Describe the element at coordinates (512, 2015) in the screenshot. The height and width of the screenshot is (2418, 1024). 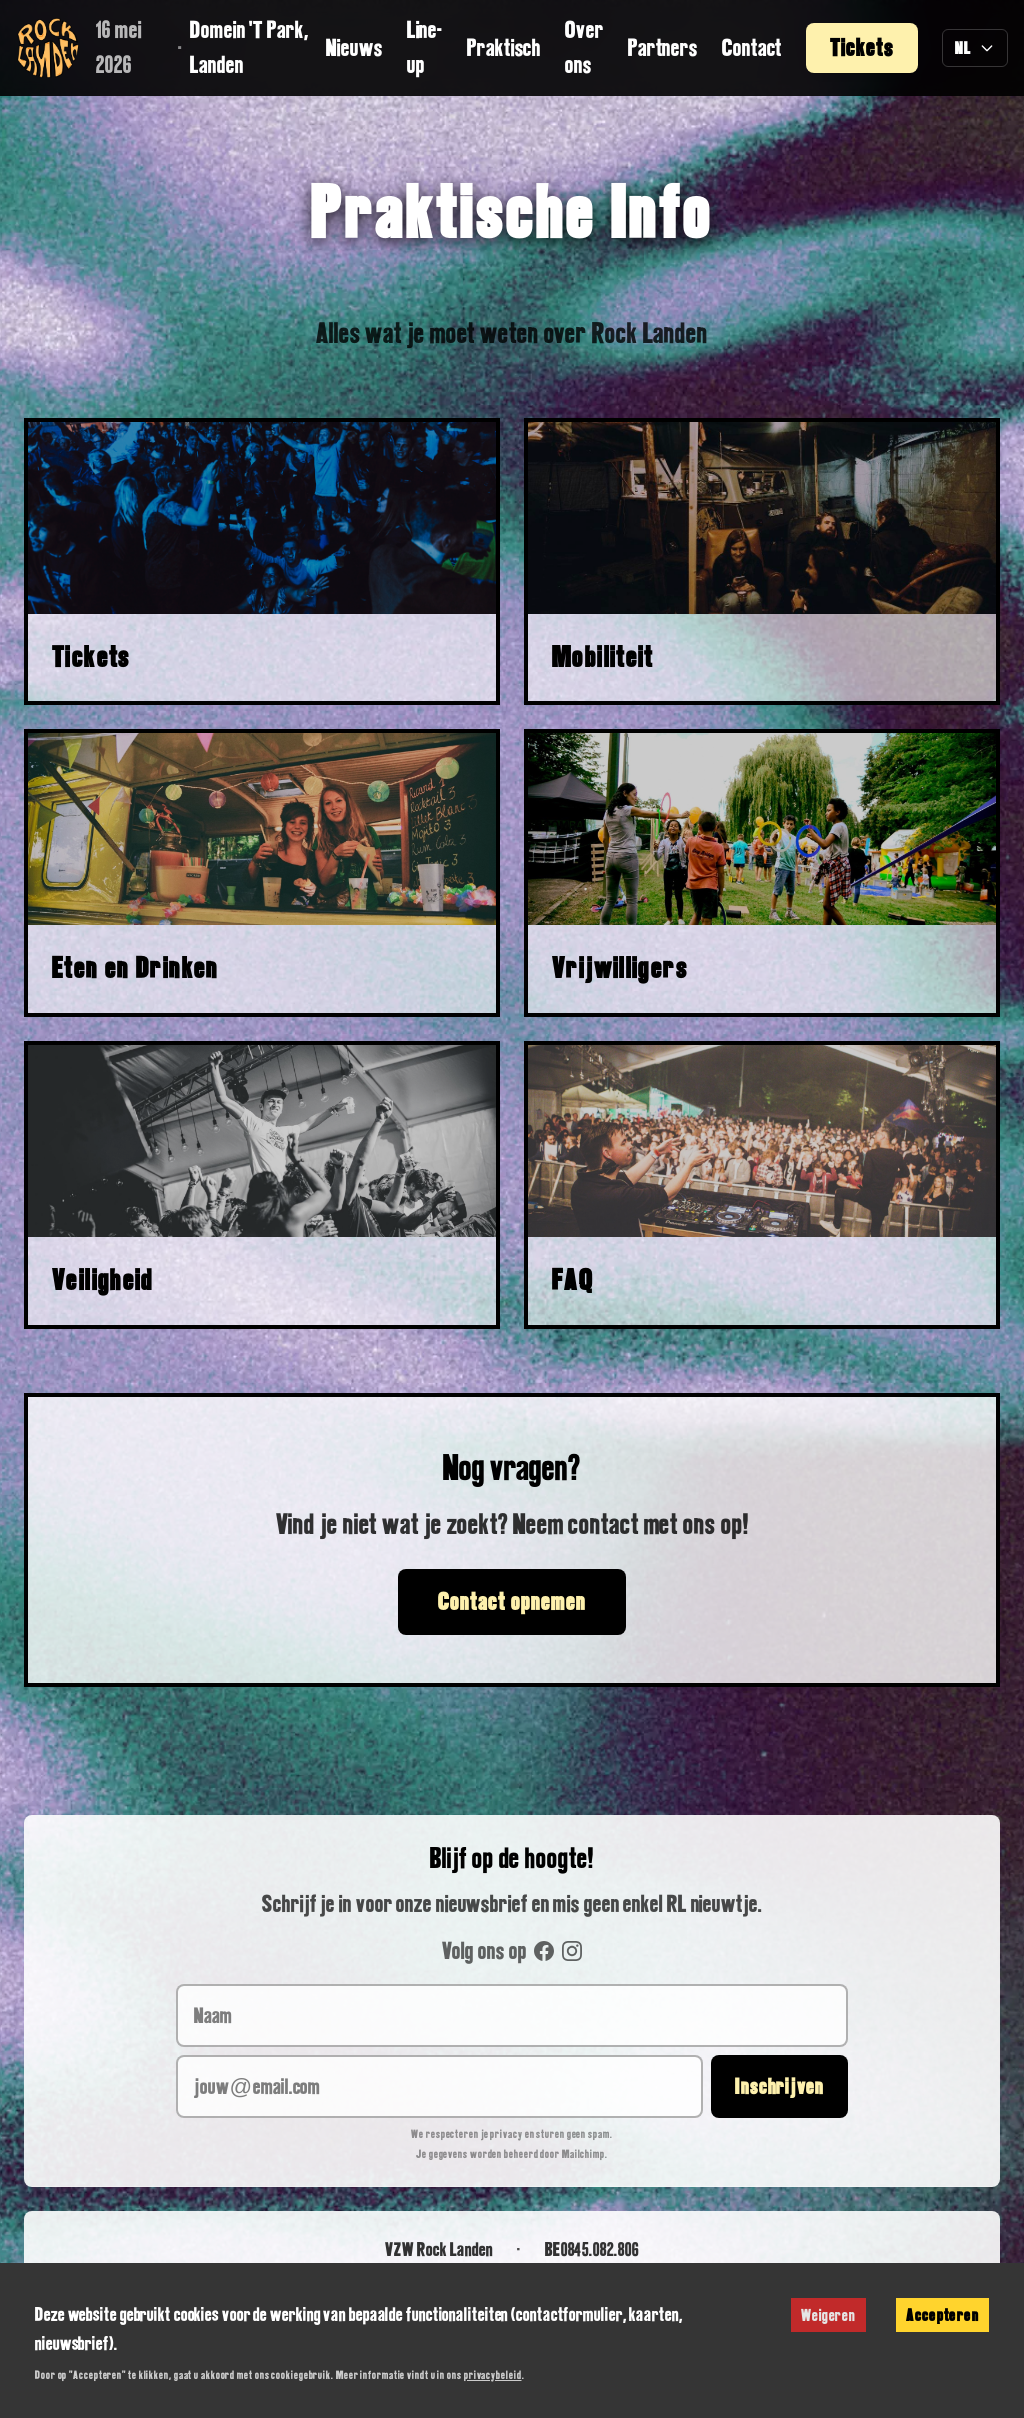
I see `[Naam]` at that location.